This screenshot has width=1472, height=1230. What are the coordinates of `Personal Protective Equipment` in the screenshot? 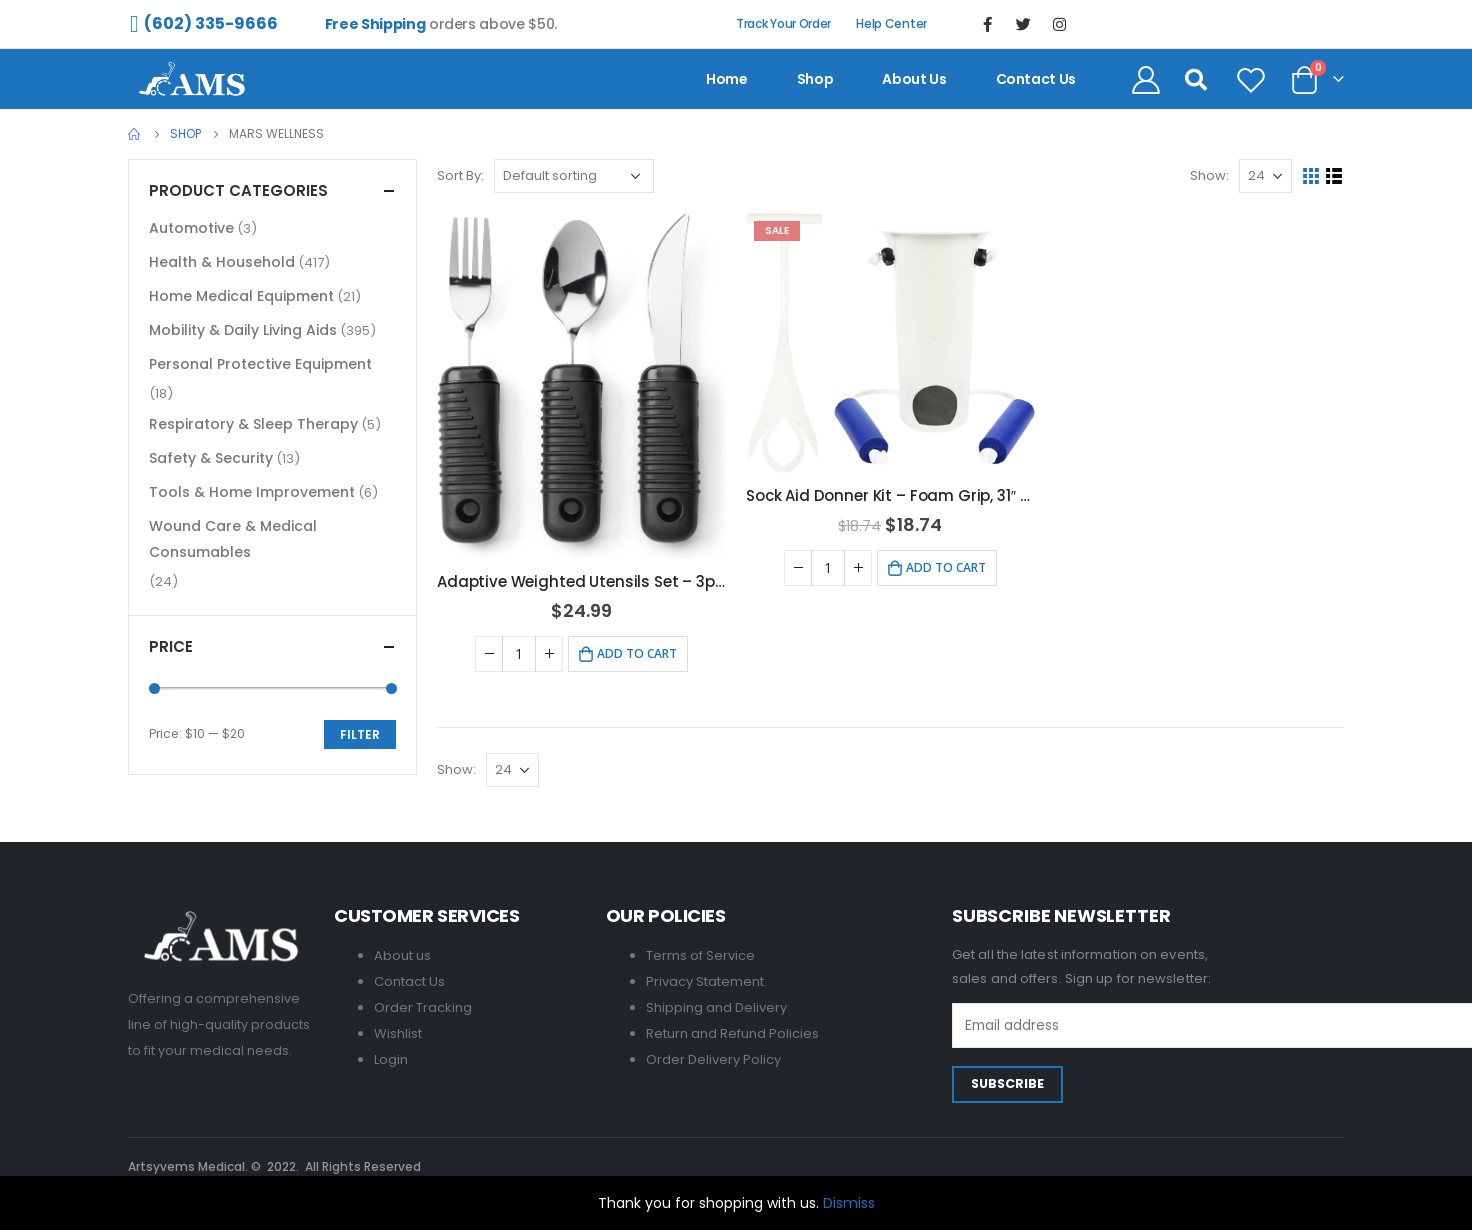 It's located at (260, 364).